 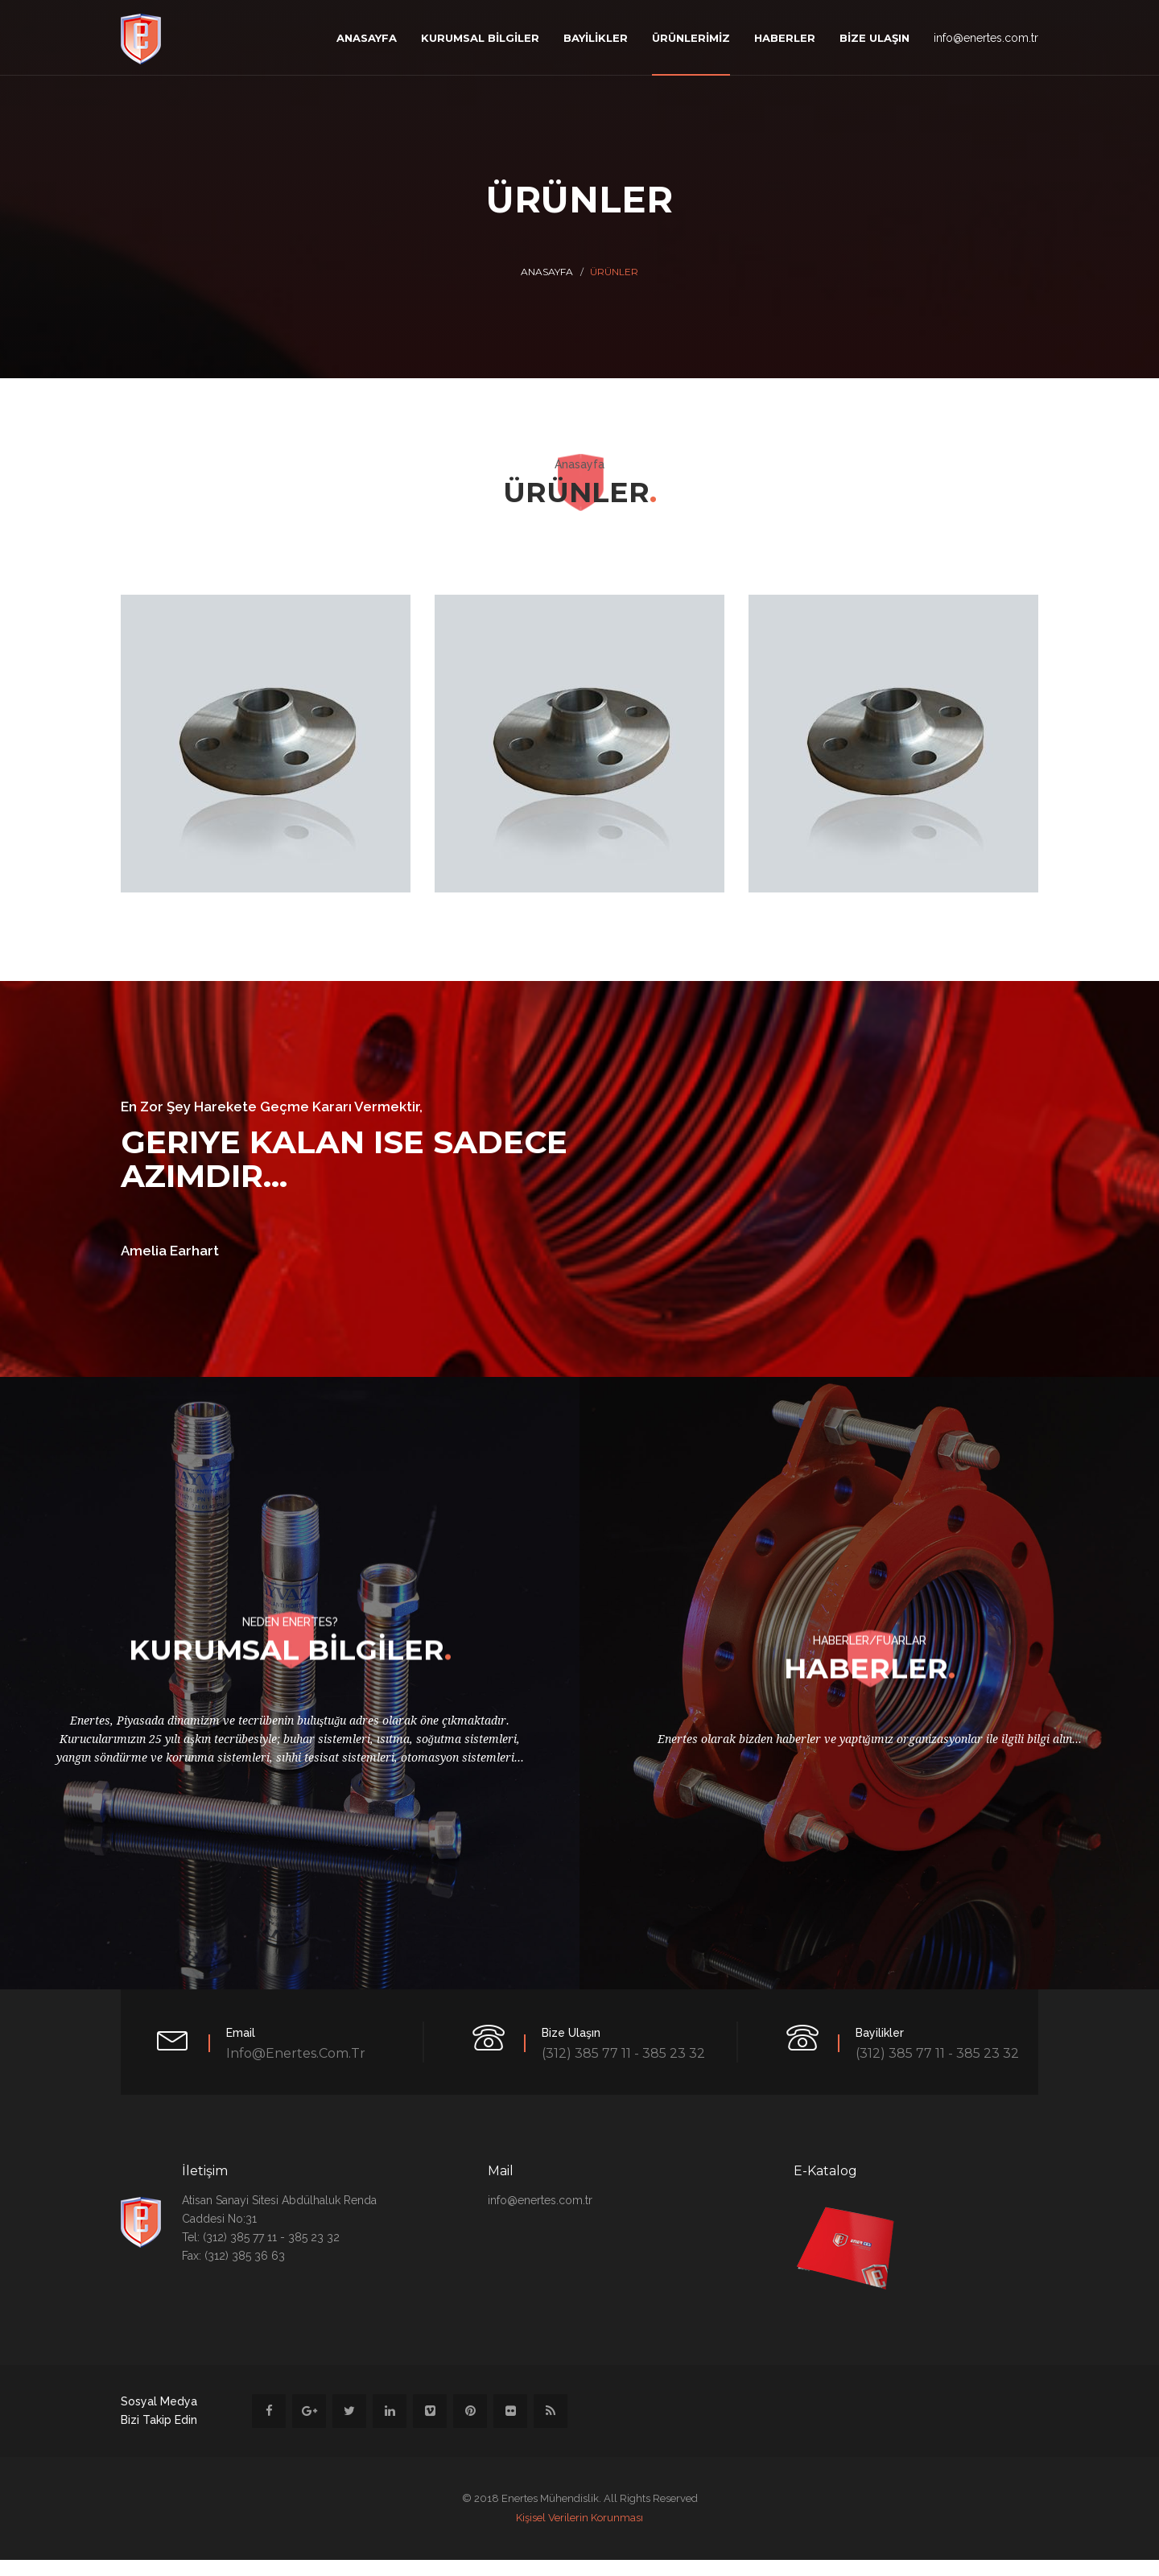 What do you see at coordinates (480, 37) in the screenshot?
I see `KURUMSAL BİLGİLER` at bounding box center [480, 37].